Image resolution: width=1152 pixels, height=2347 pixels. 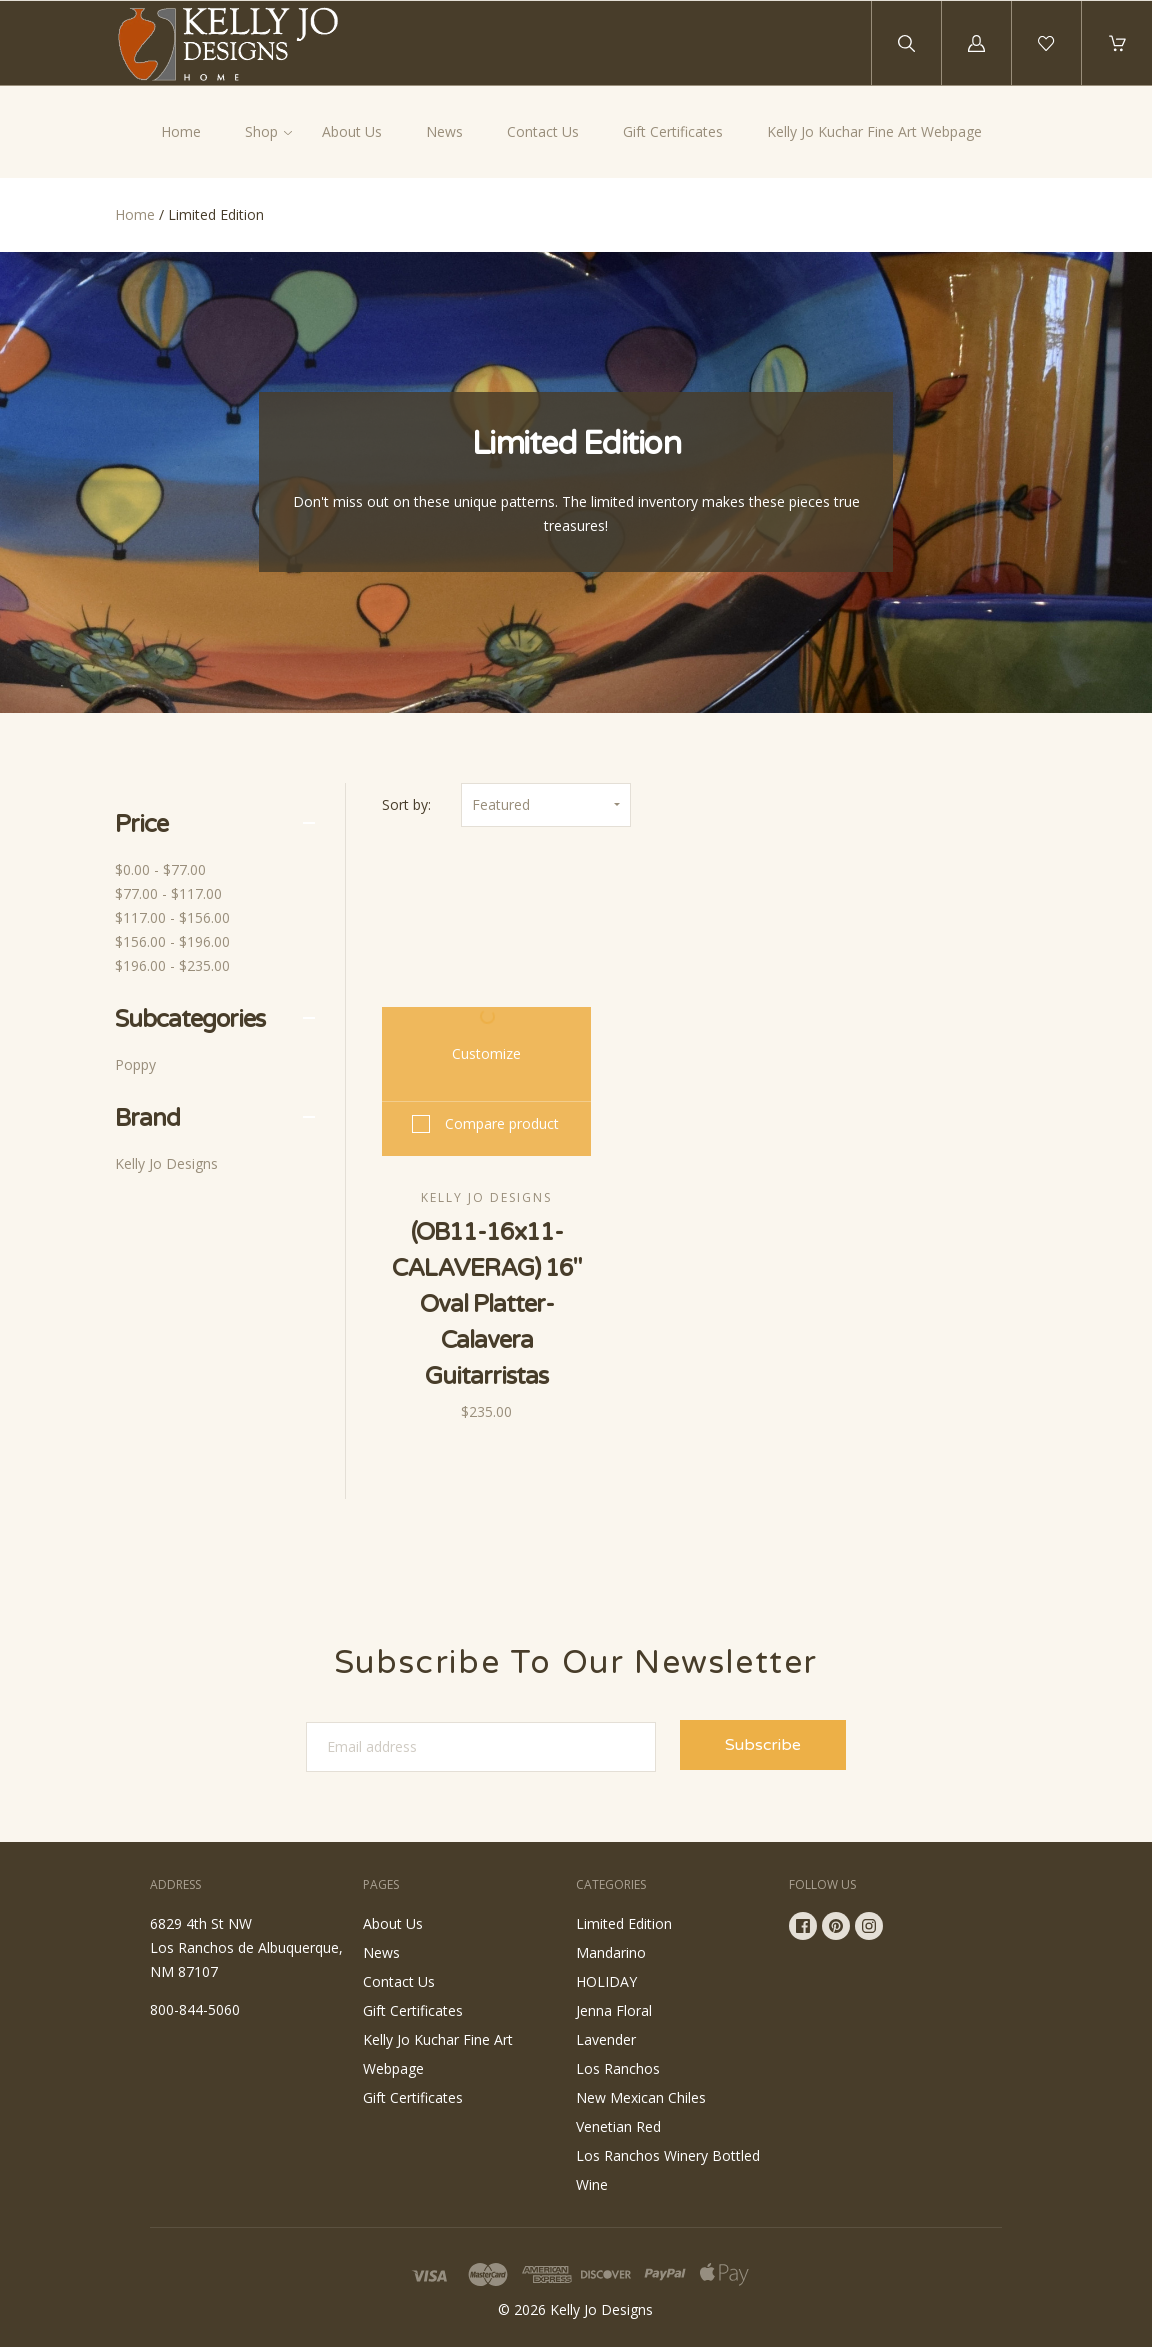 I want to click on Limited Edition, so click(x=624, y=1923).